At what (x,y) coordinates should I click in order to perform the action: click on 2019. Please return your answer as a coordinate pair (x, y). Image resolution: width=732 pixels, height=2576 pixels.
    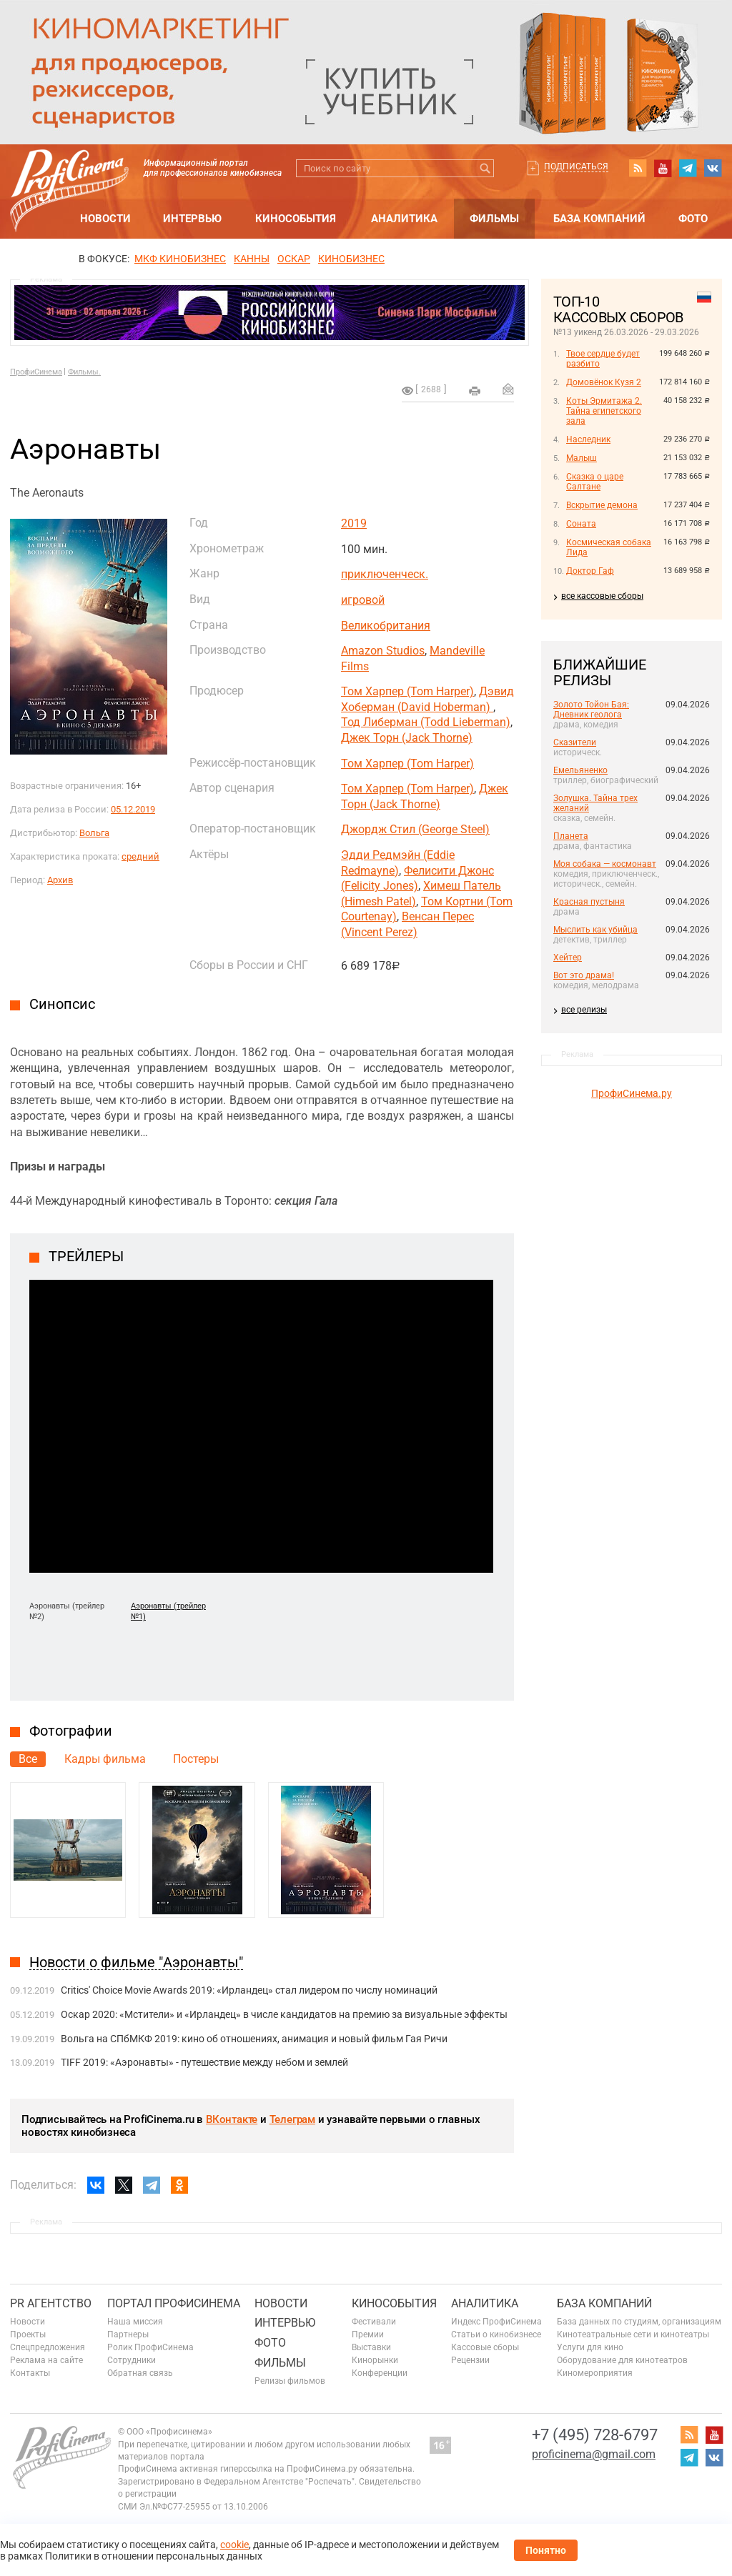
    Looking at the image, I should click on (354, 523).